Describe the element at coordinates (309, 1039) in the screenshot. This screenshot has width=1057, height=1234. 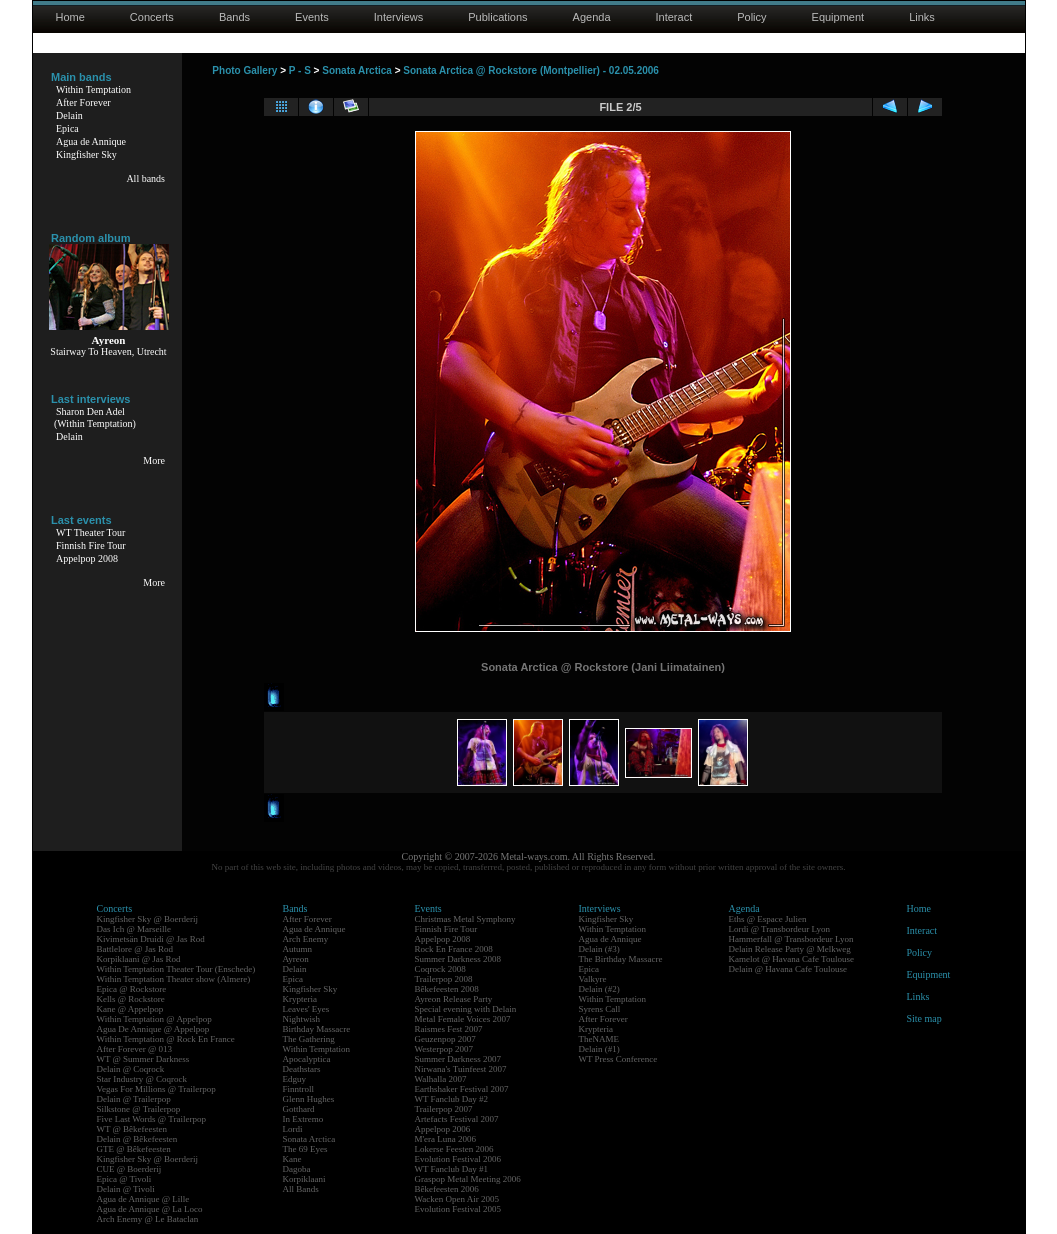
I see `The Gathering` at that location.